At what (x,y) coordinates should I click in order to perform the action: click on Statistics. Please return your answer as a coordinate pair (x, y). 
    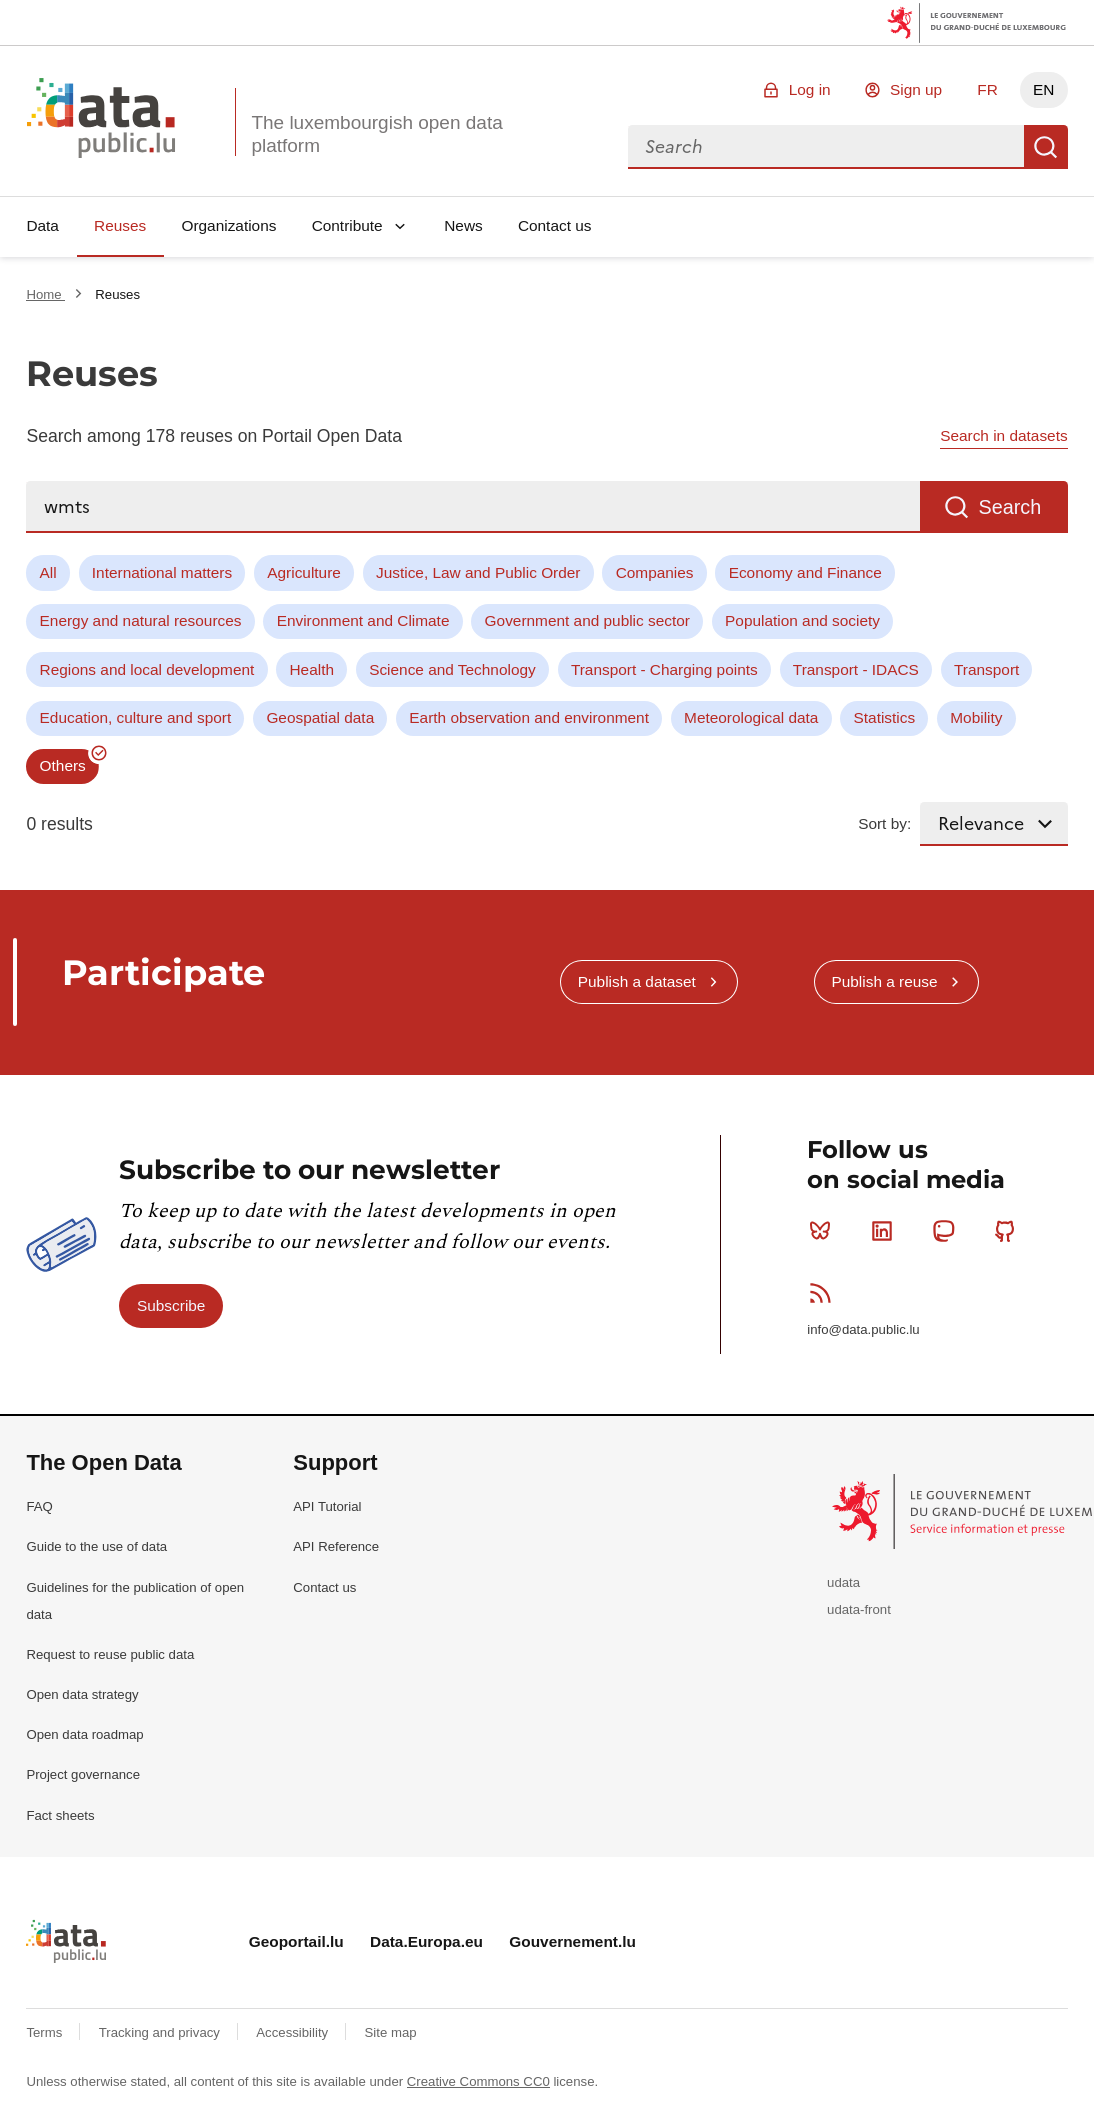
    Looking at the image, I should click on (885, 717).